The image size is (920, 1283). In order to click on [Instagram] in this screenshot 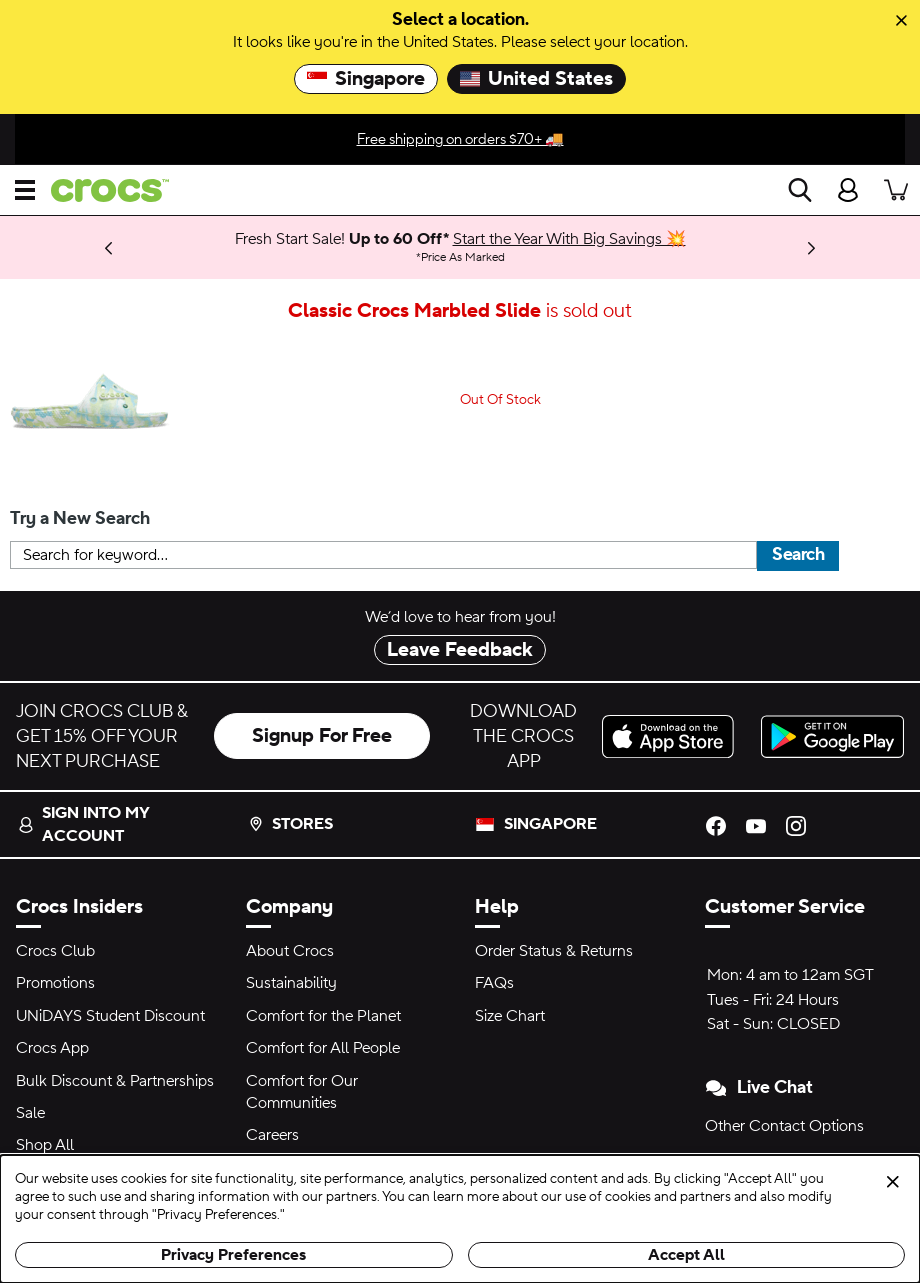, I will do `click(796, 824)`.